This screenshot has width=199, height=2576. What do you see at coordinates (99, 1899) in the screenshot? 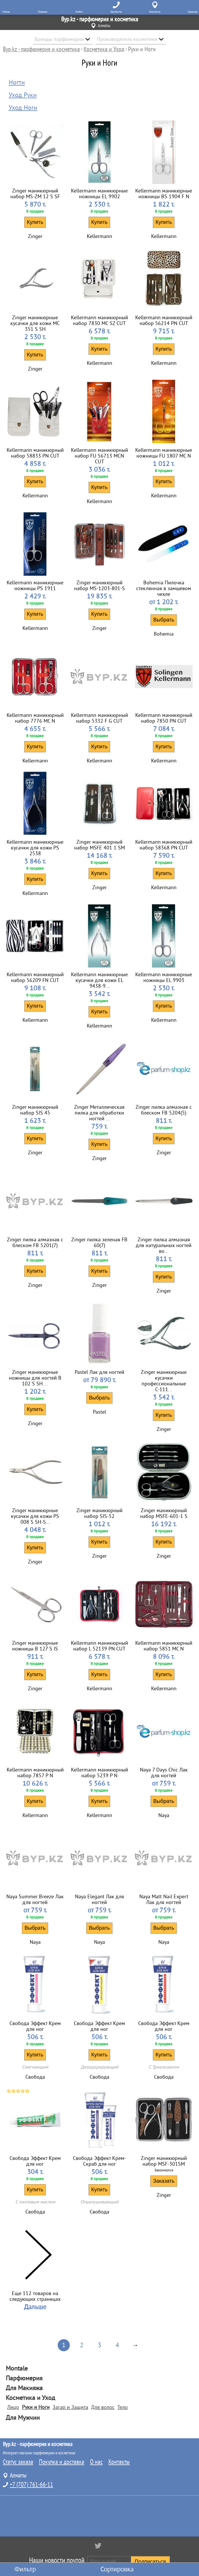
I see `Naya Elegant Лак для ногтей` at bounding box center [99, 1899].